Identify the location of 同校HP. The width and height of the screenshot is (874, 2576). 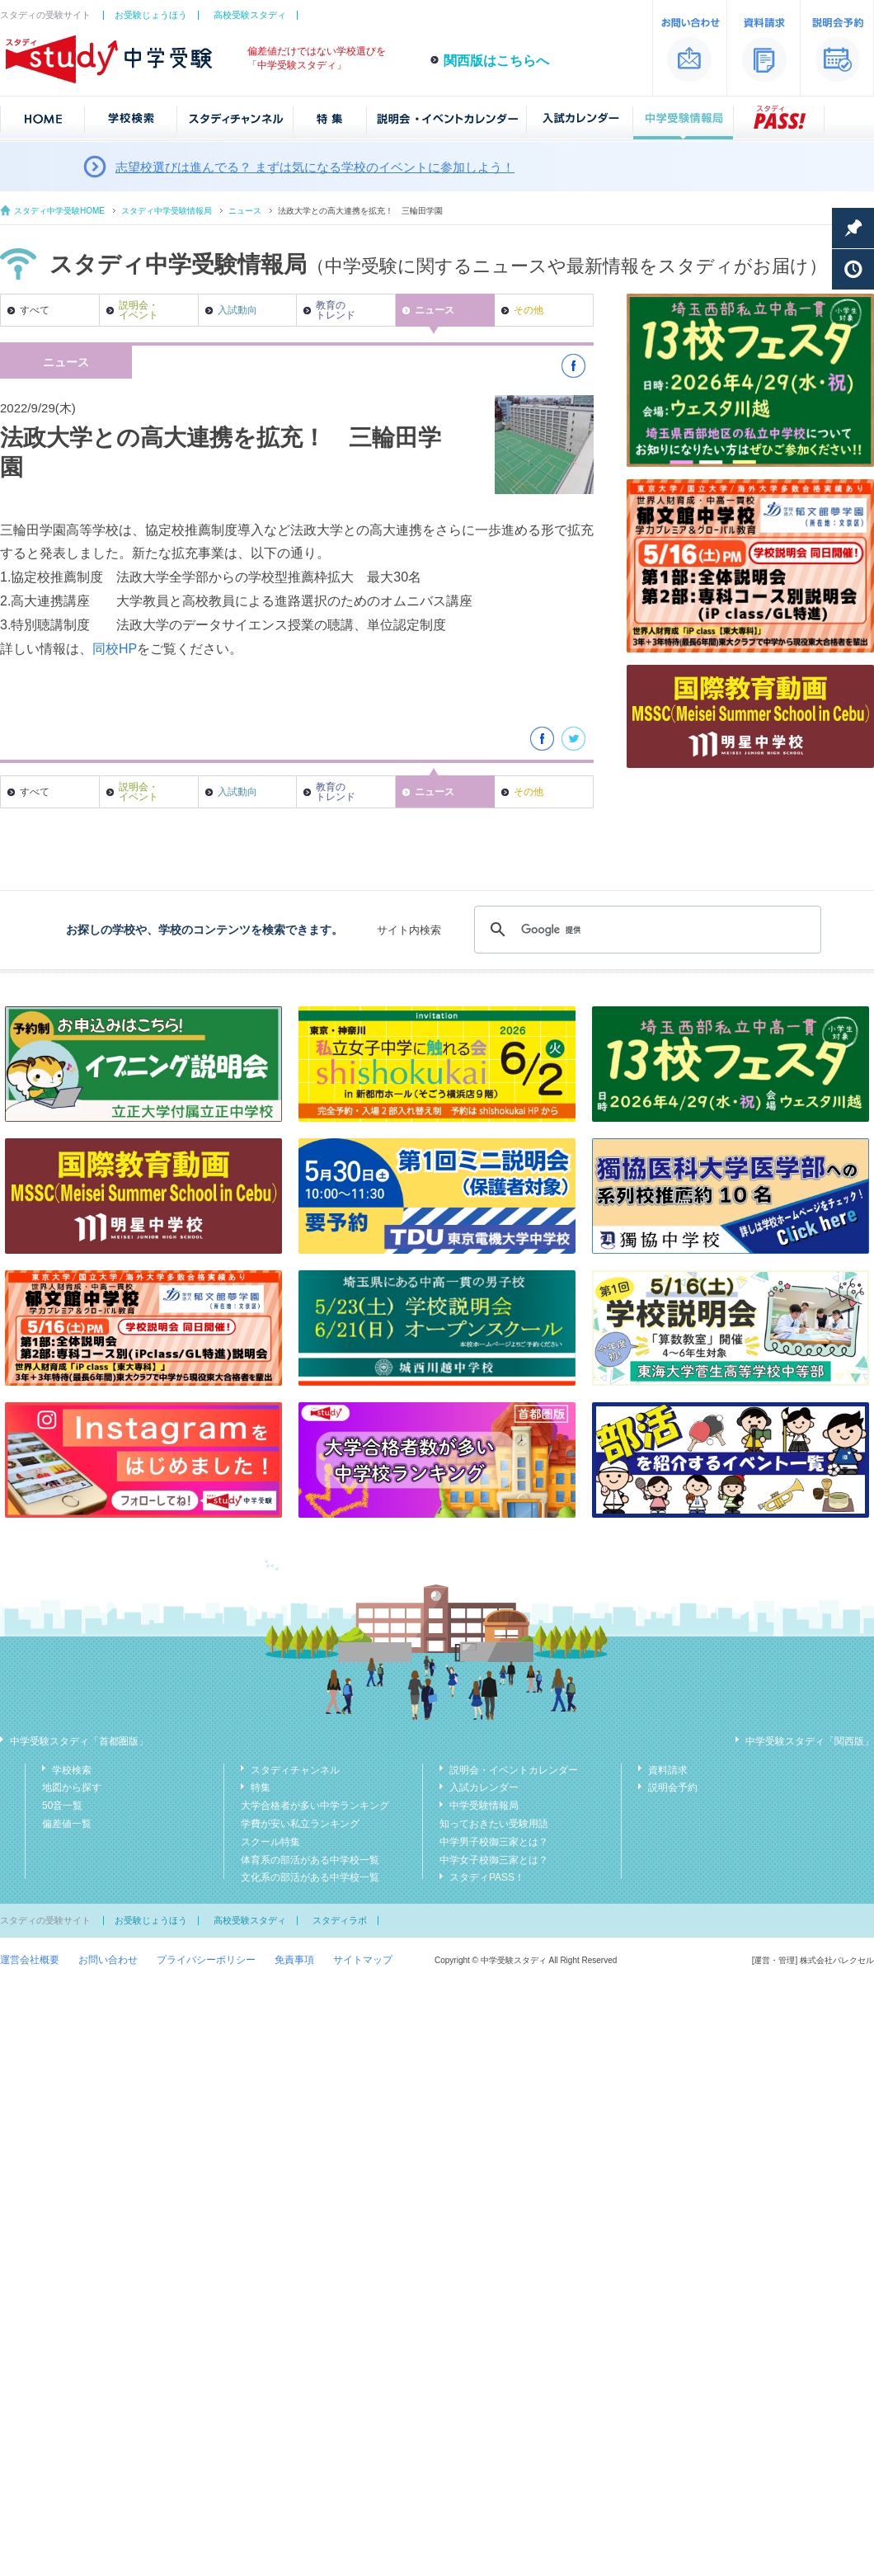
(114, 649).